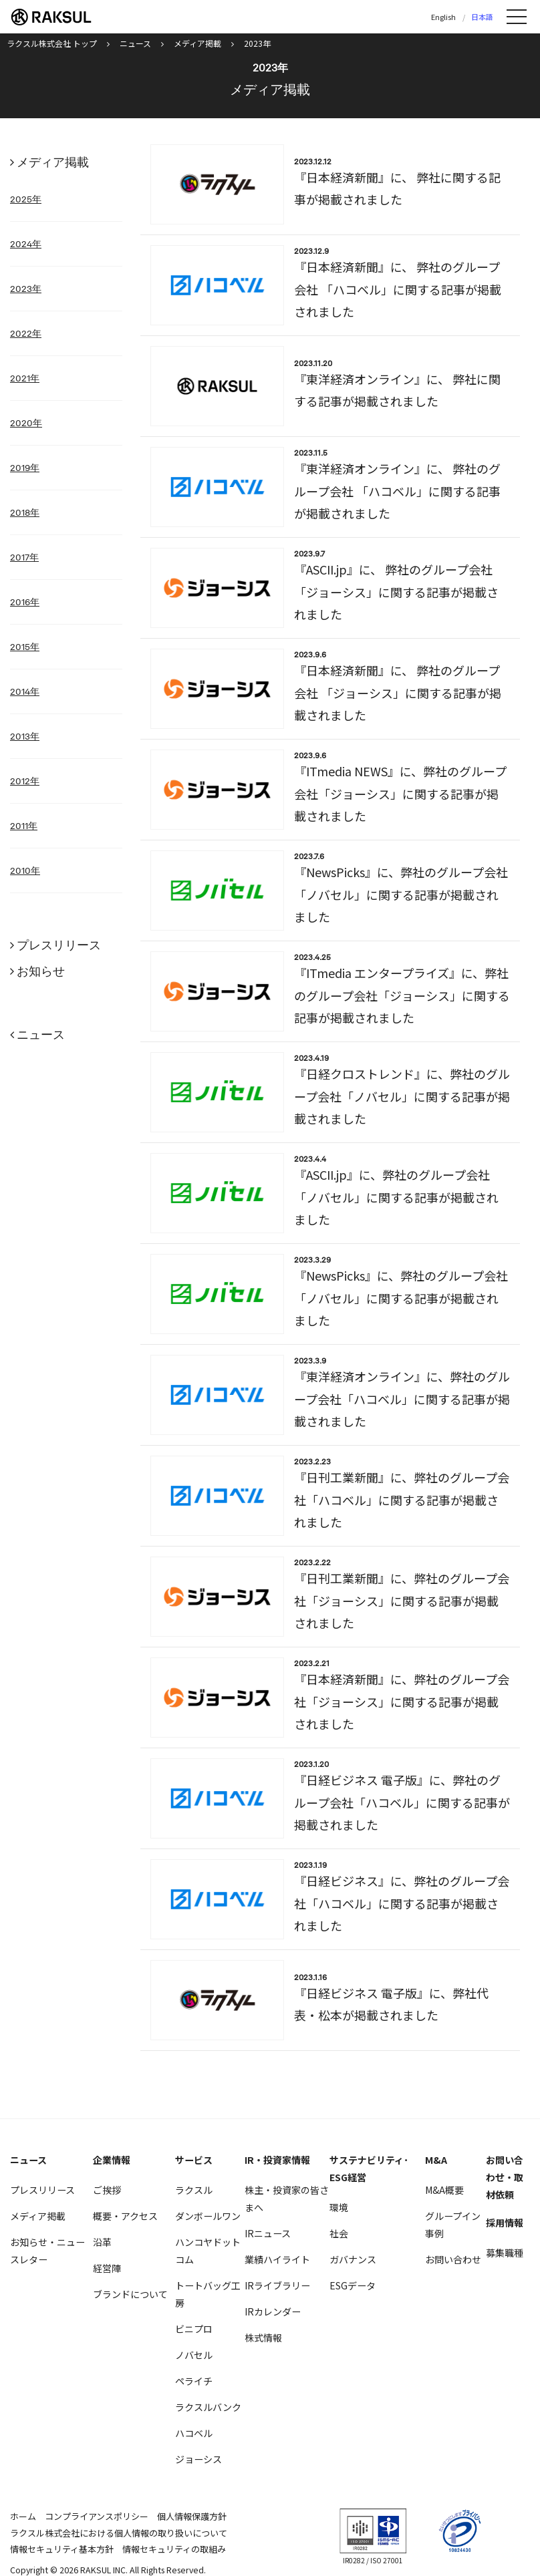 The width and height of the screenshot is (540, 2576). I want to click on 2011年, so click(23, 825).